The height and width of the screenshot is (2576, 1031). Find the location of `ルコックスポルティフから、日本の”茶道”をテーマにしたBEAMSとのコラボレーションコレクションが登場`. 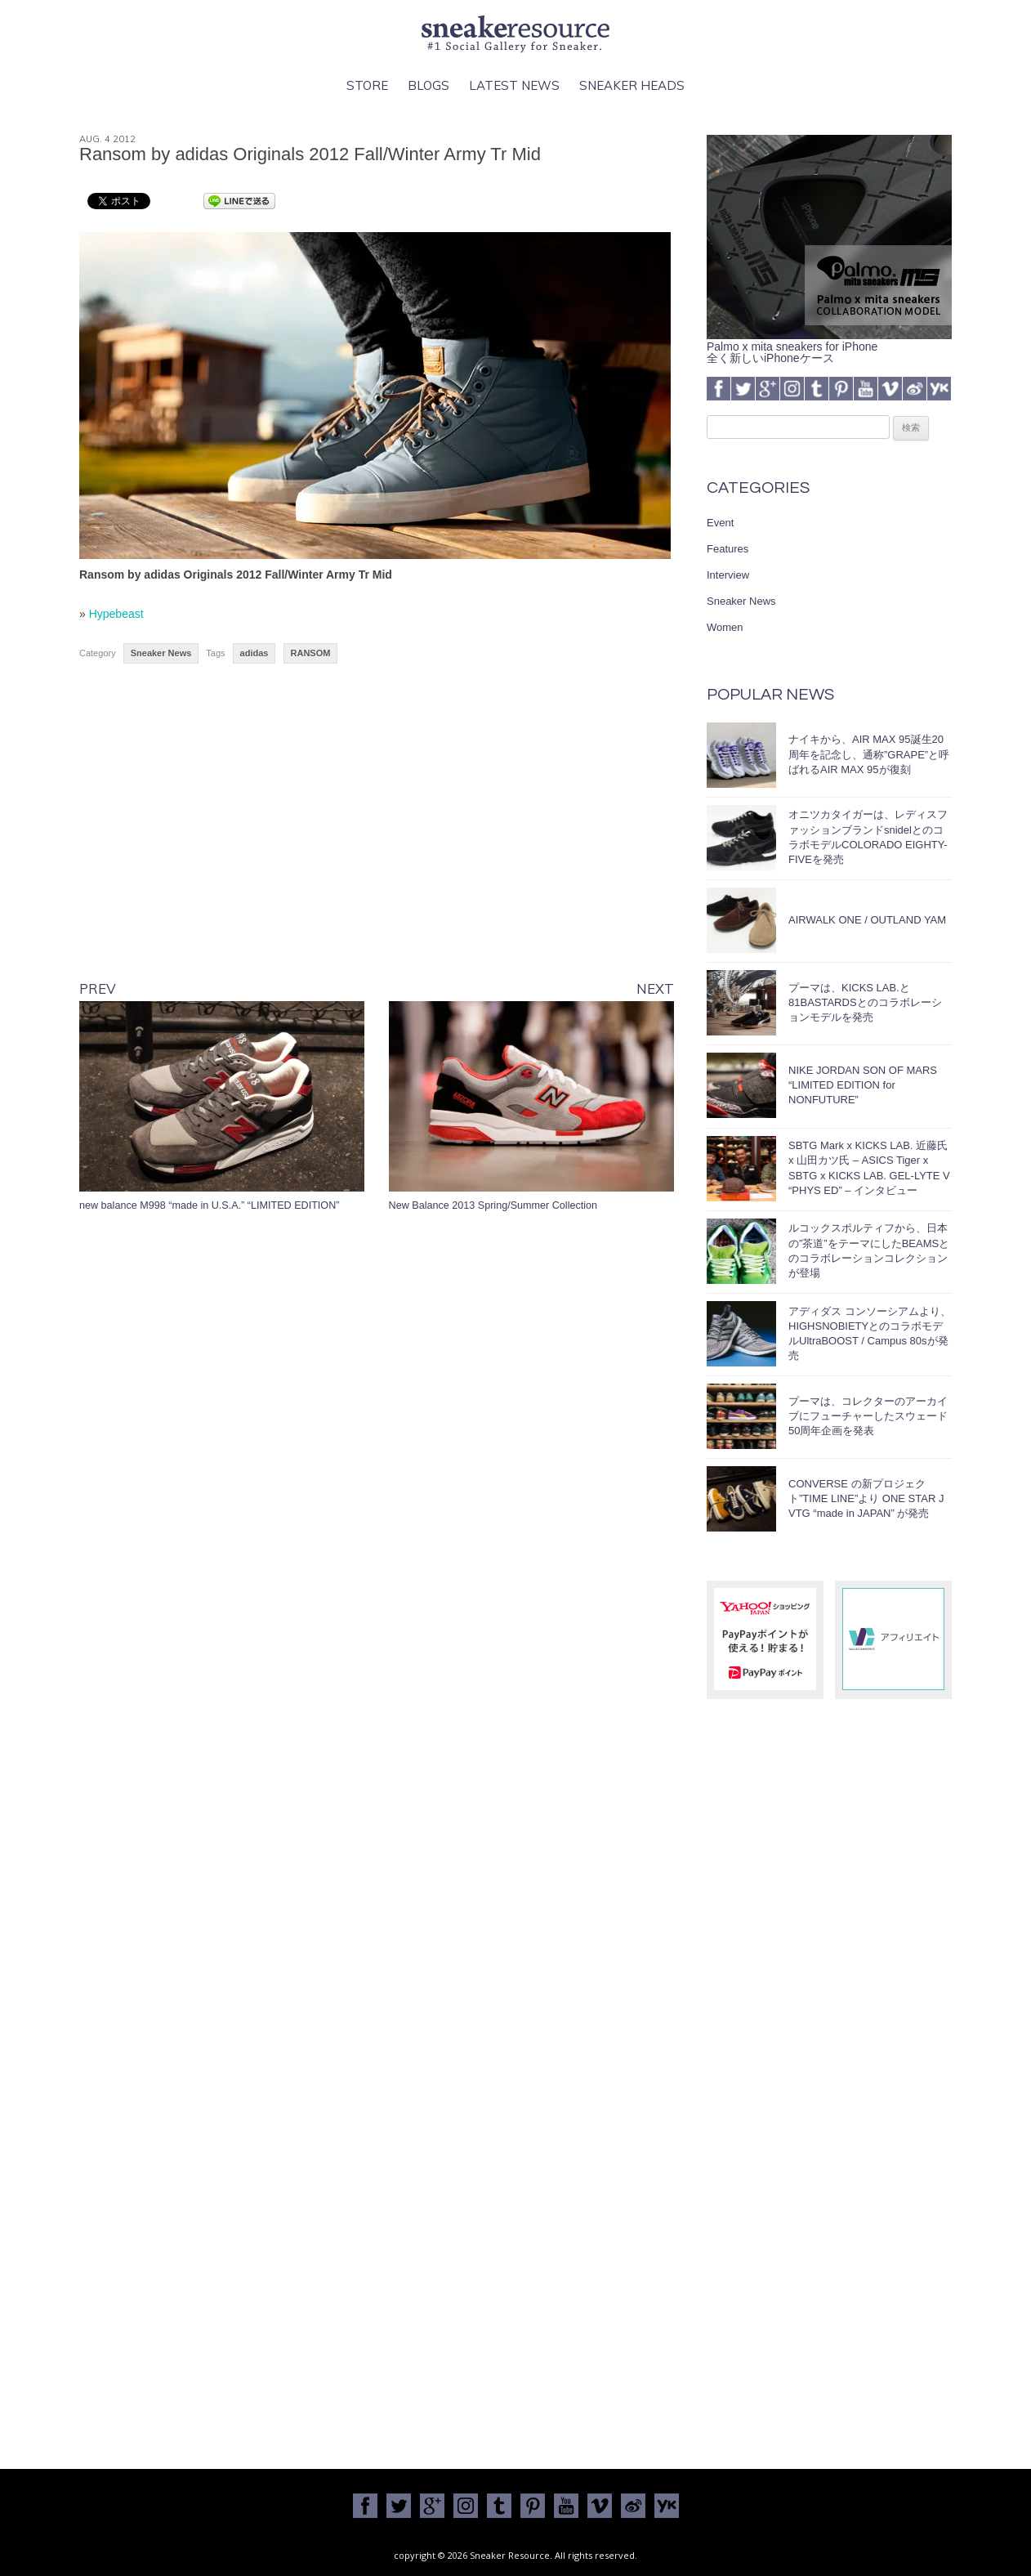

ルコックスポルティフから、日本の”茶道”をテーマにしたBEAMSとのコラボレーションコレクションが登場 is located at coordinates (868, 1250).